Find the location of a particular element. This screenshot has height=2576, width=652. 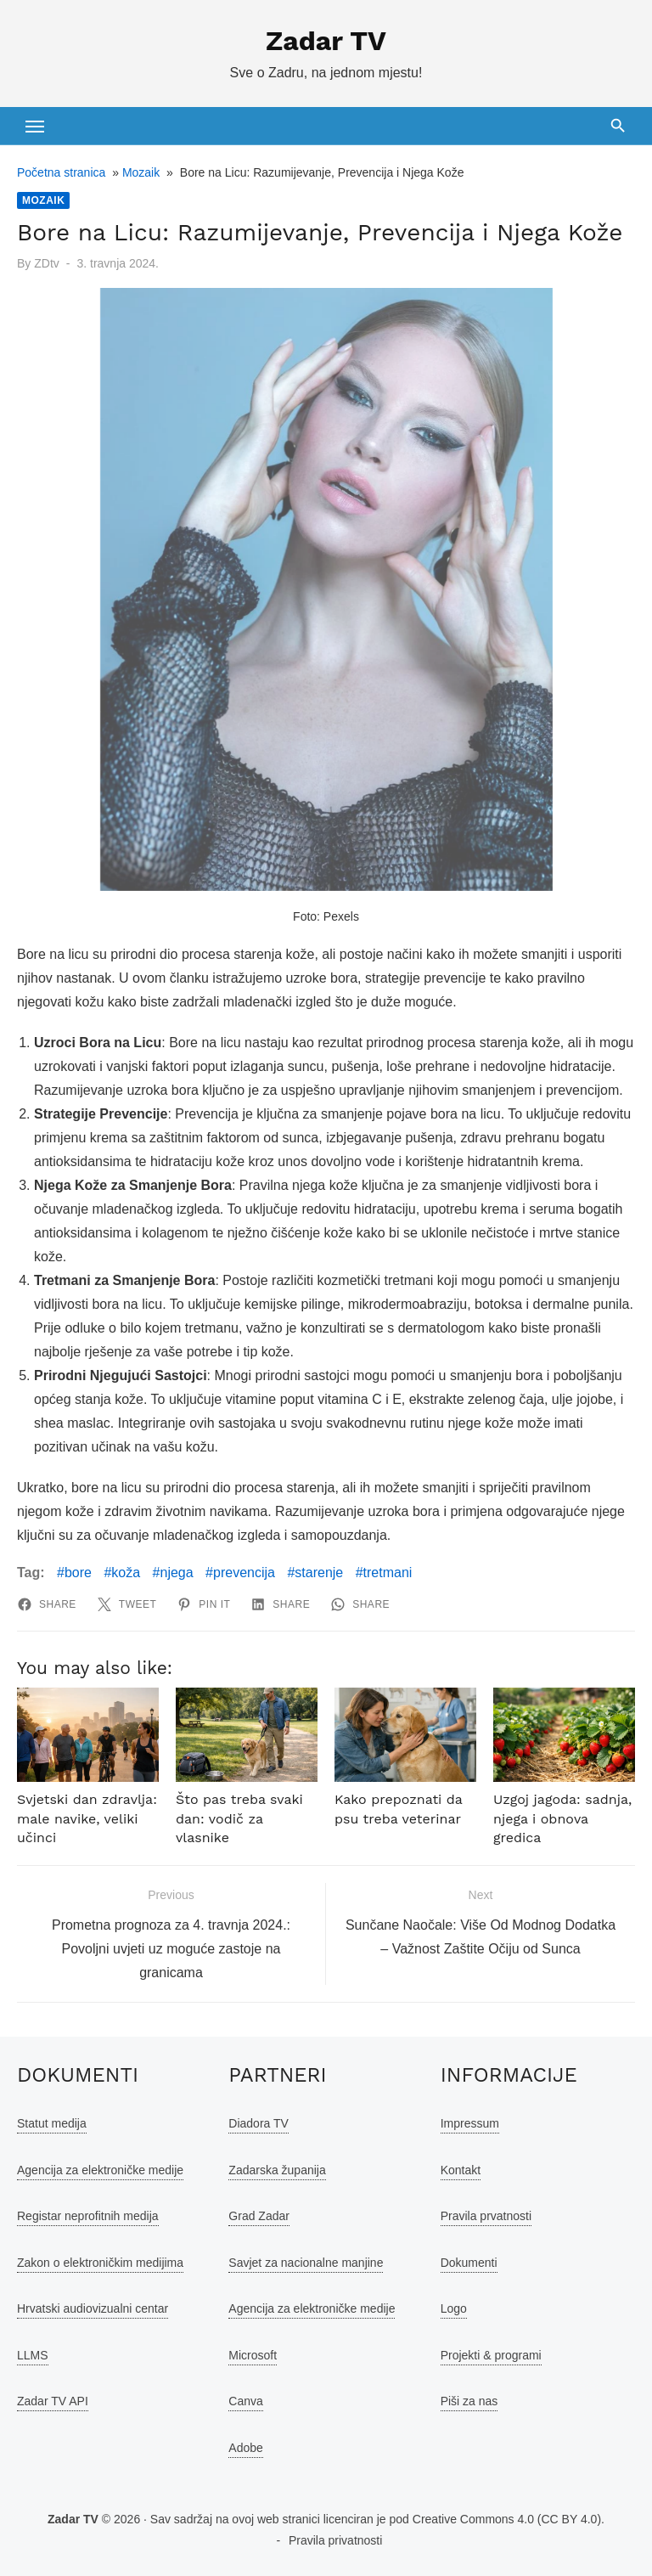

Adobe is located at coordinates (245, 2448).